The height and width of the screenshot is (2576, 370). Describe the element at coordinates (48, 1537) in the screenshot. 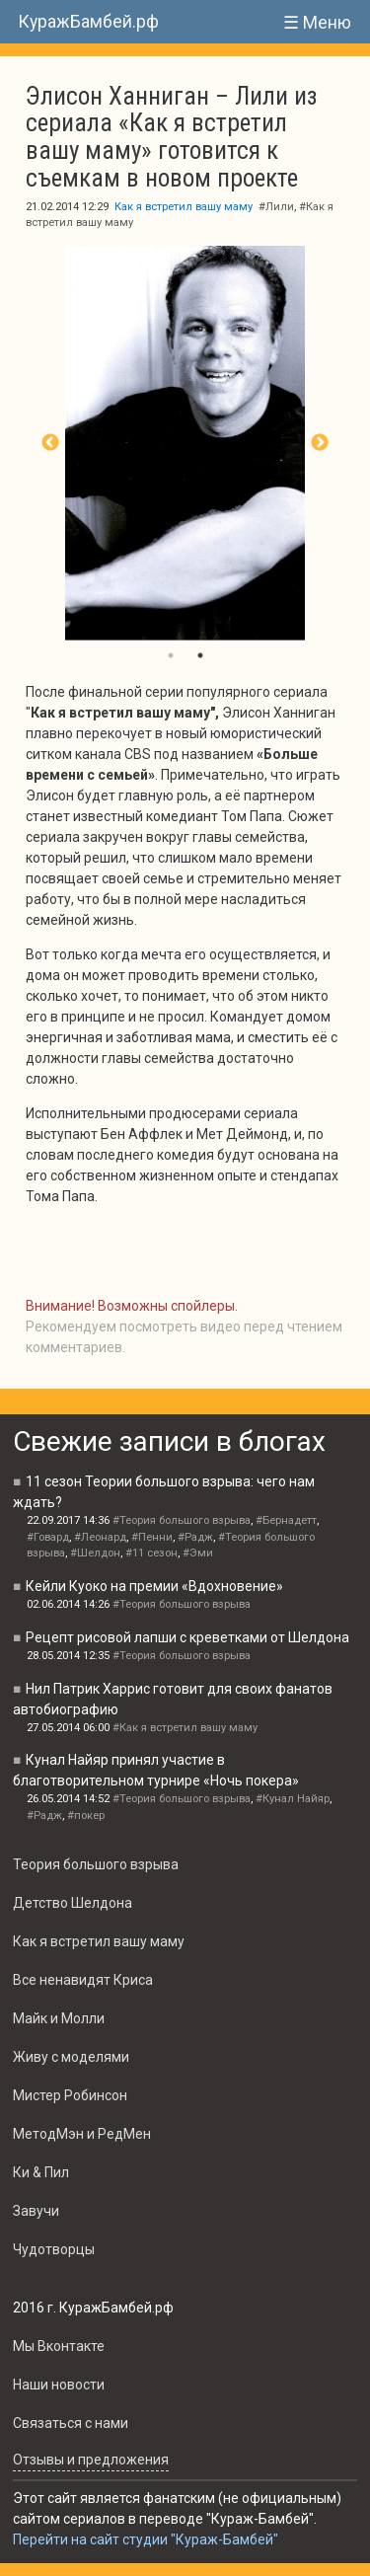

I see `#Говард` at that location.